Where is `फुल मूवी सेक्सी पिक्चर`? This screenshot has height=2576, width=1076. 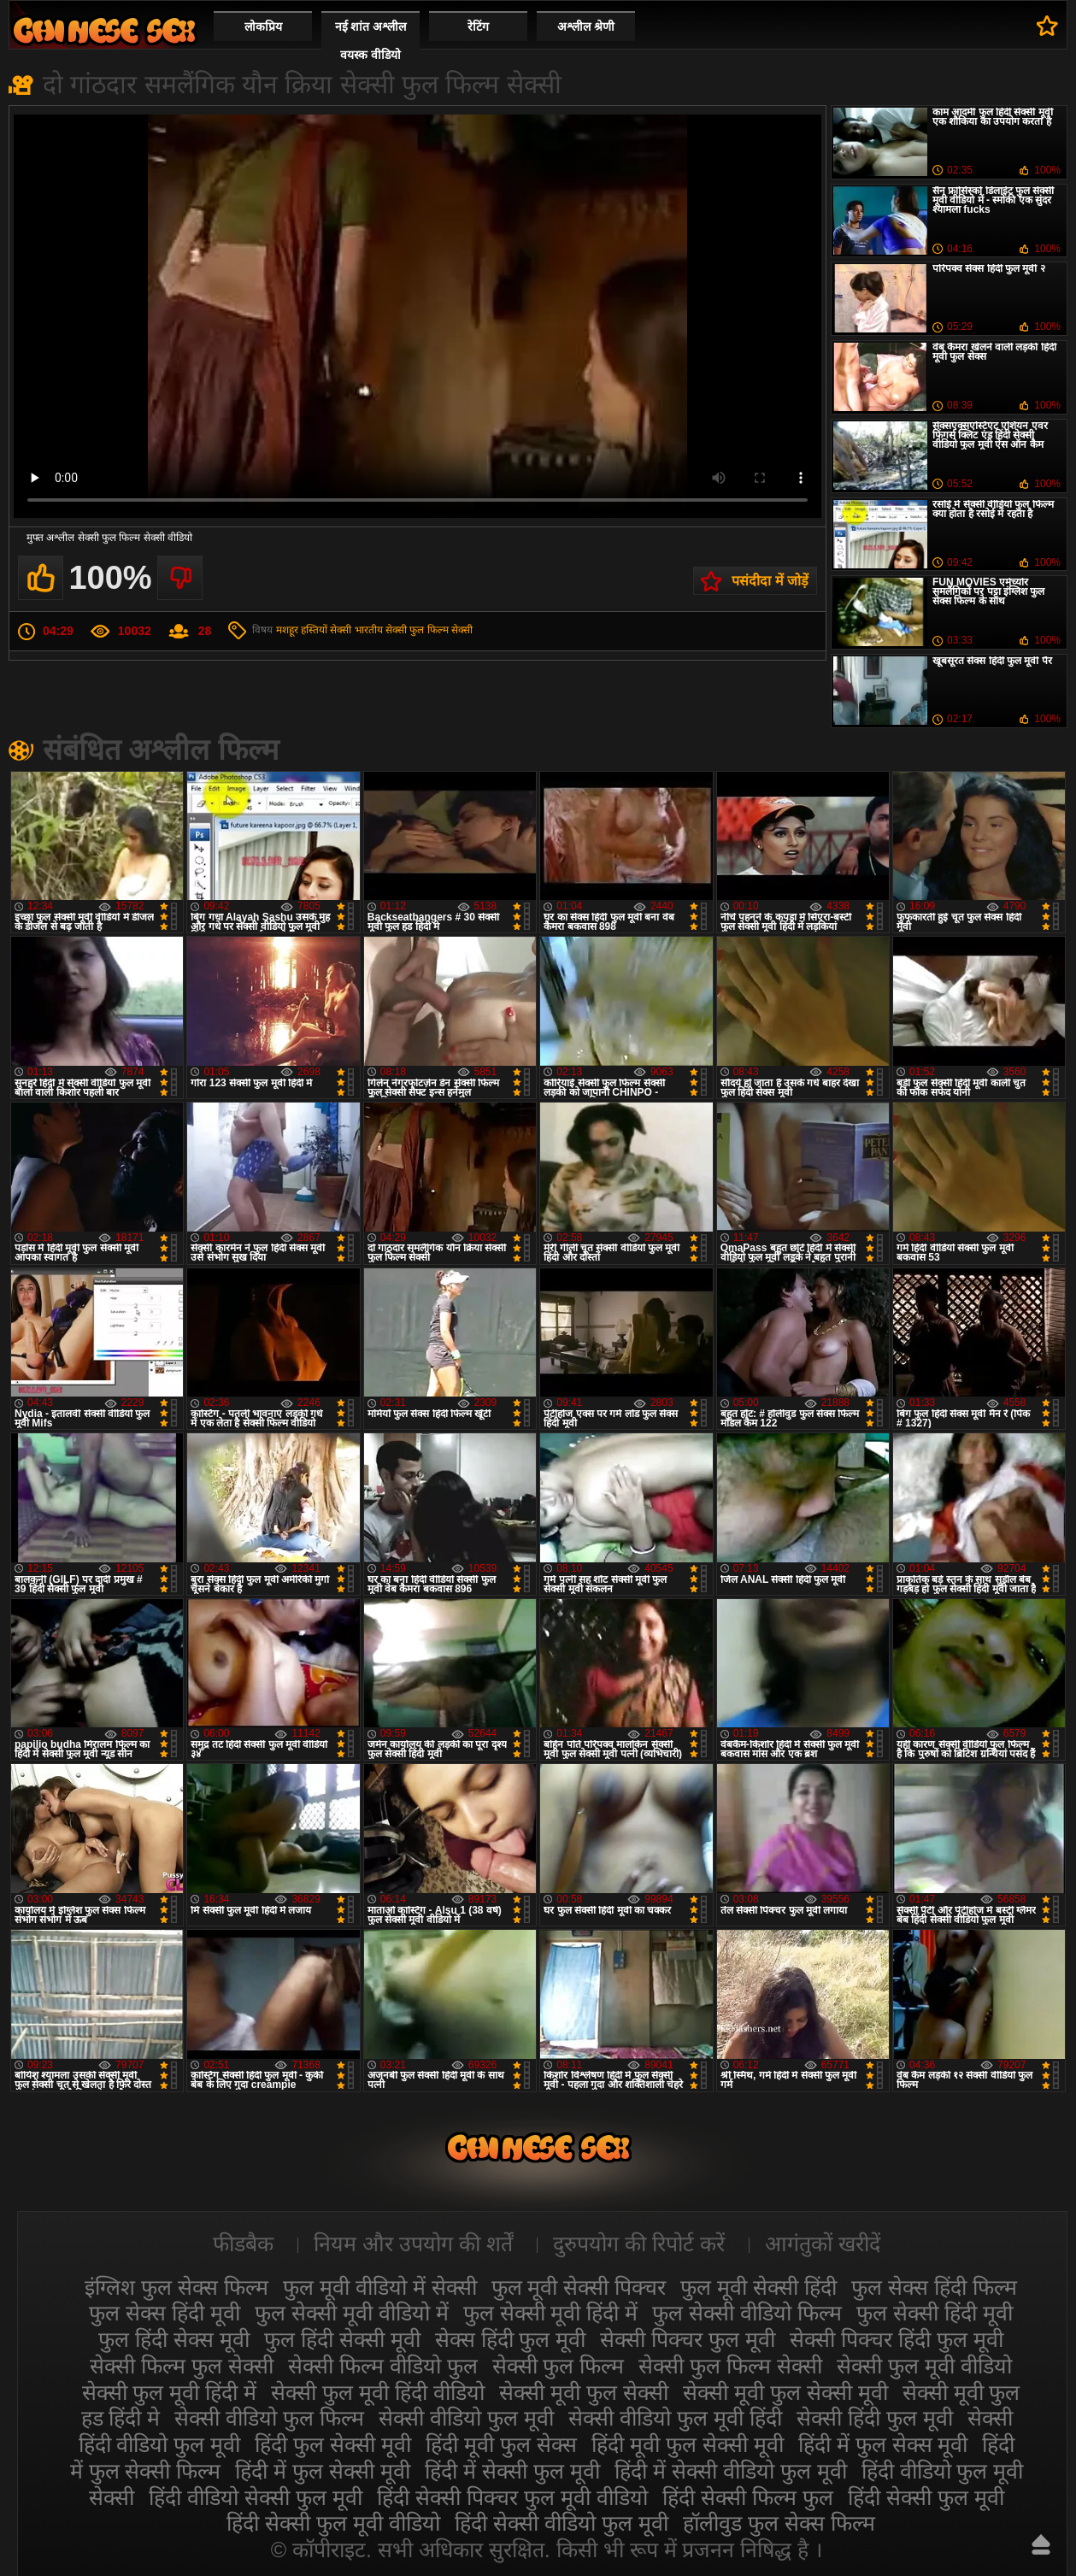
फुल मूवी सेक्सी पिक्चर is located at coordinates (579, 2287).